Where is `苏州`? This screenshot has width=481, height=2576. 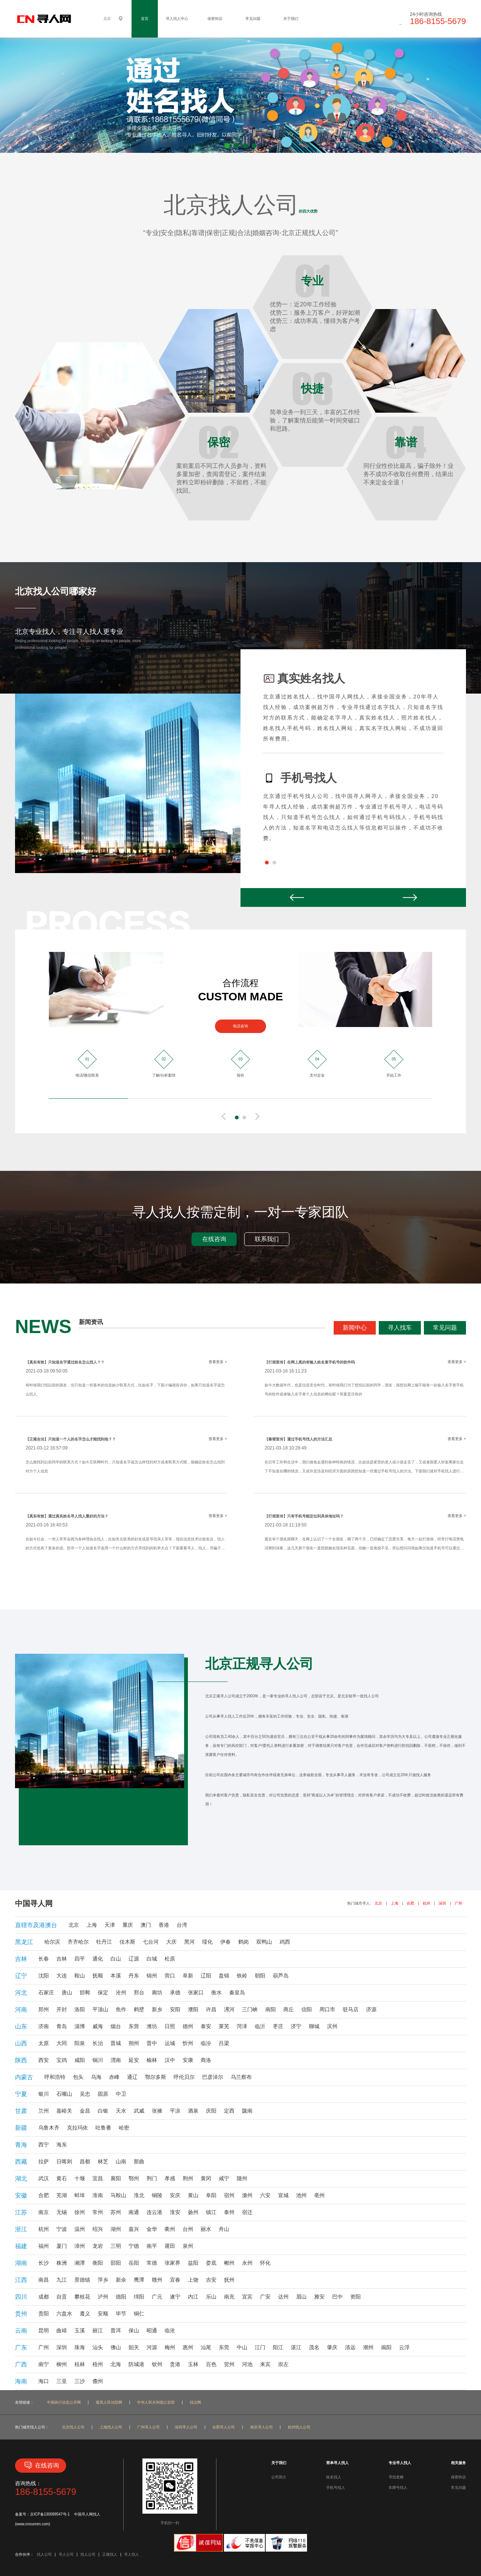 苏州 is located at coordinates (115, 2212).